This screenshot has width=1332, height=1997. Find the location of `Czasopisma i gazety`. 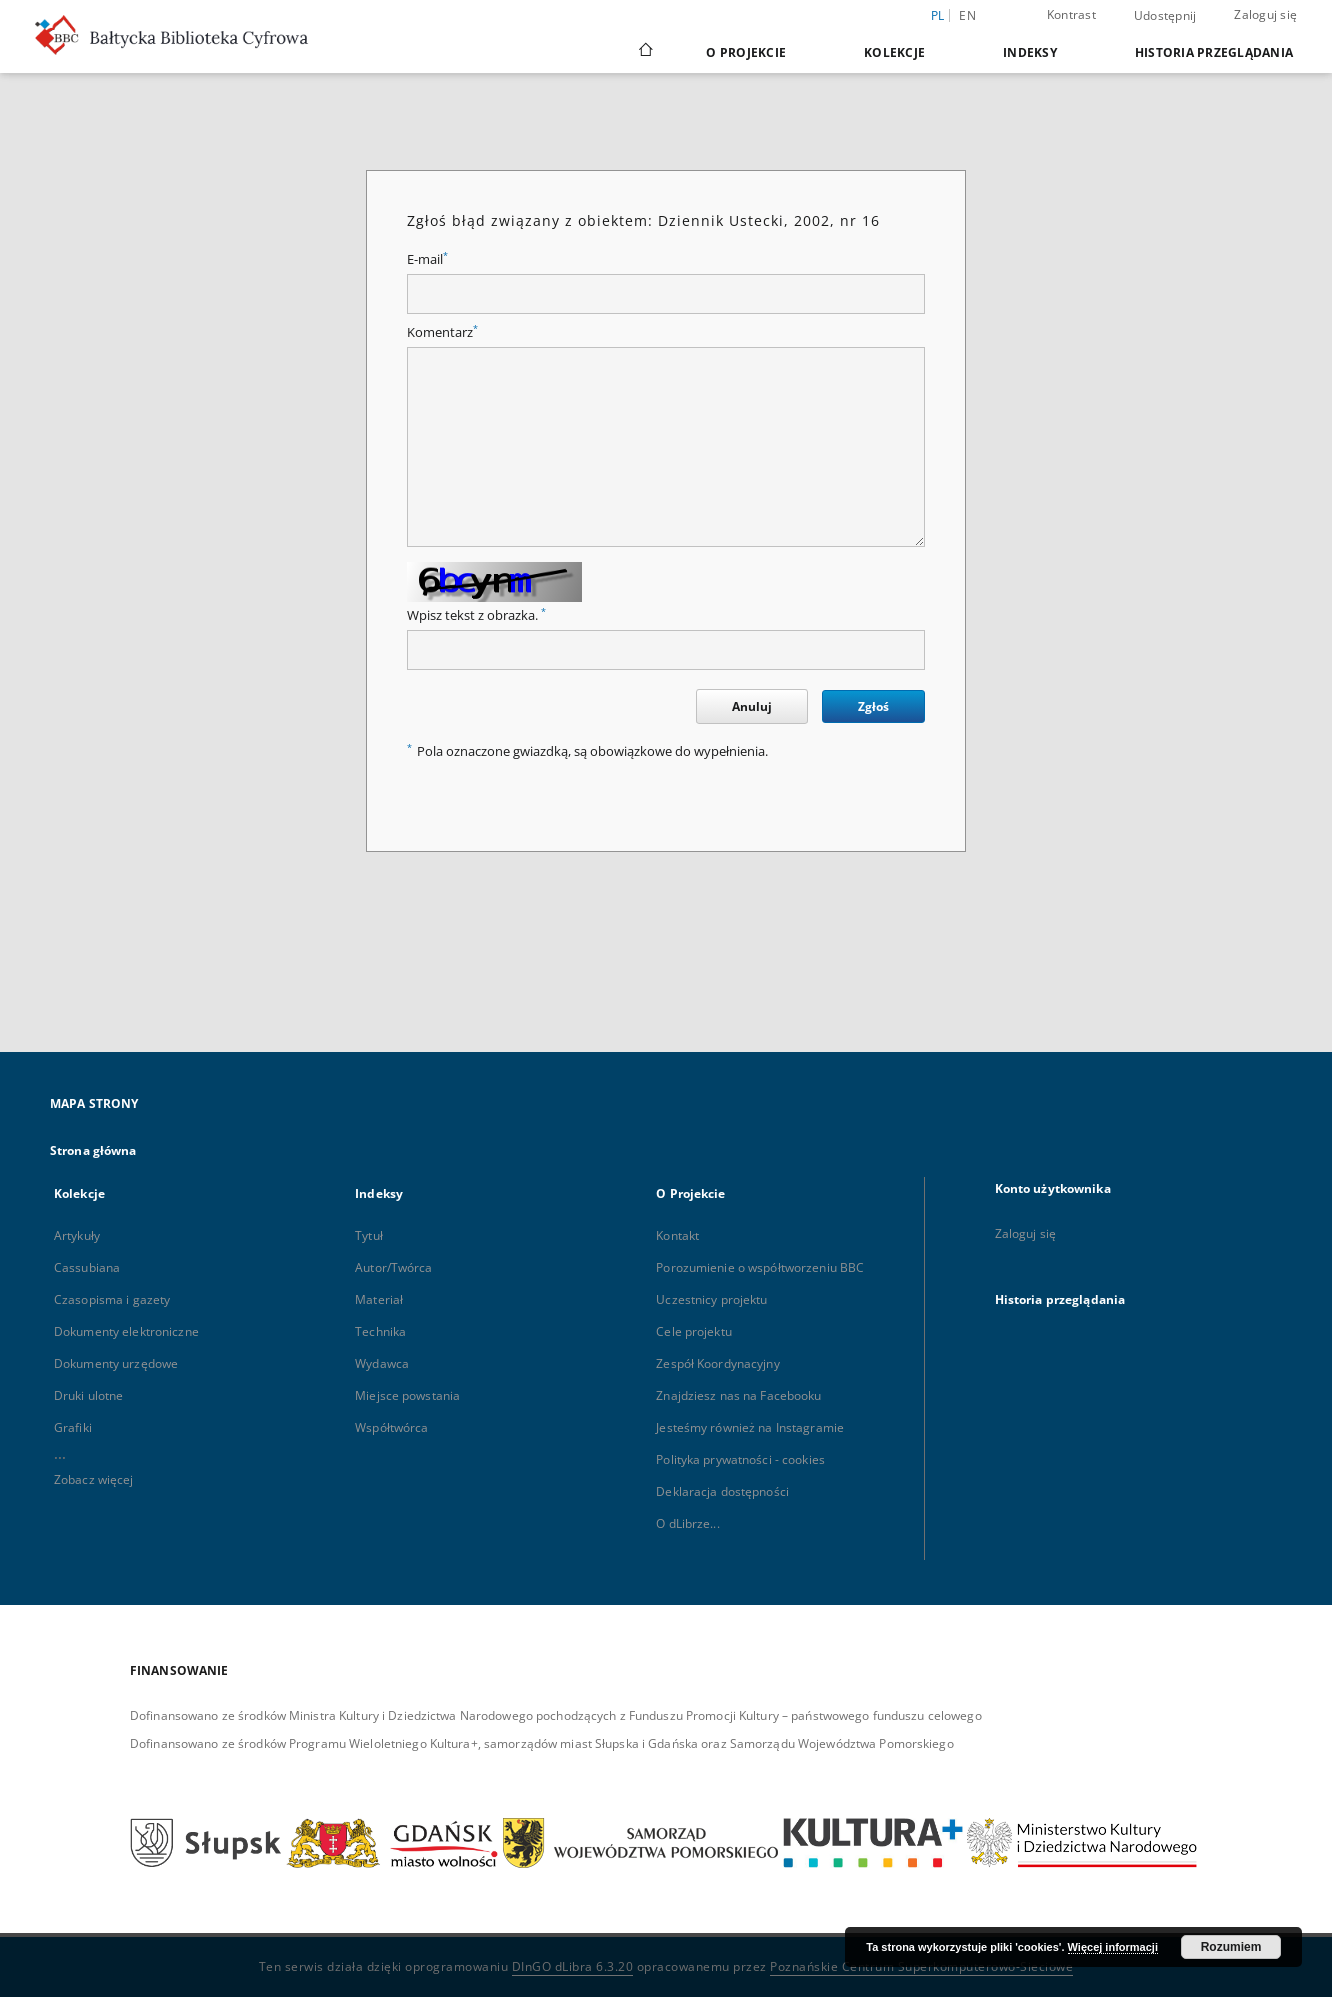

Czasopisma i gazety is located at coordinates (112, 1299).